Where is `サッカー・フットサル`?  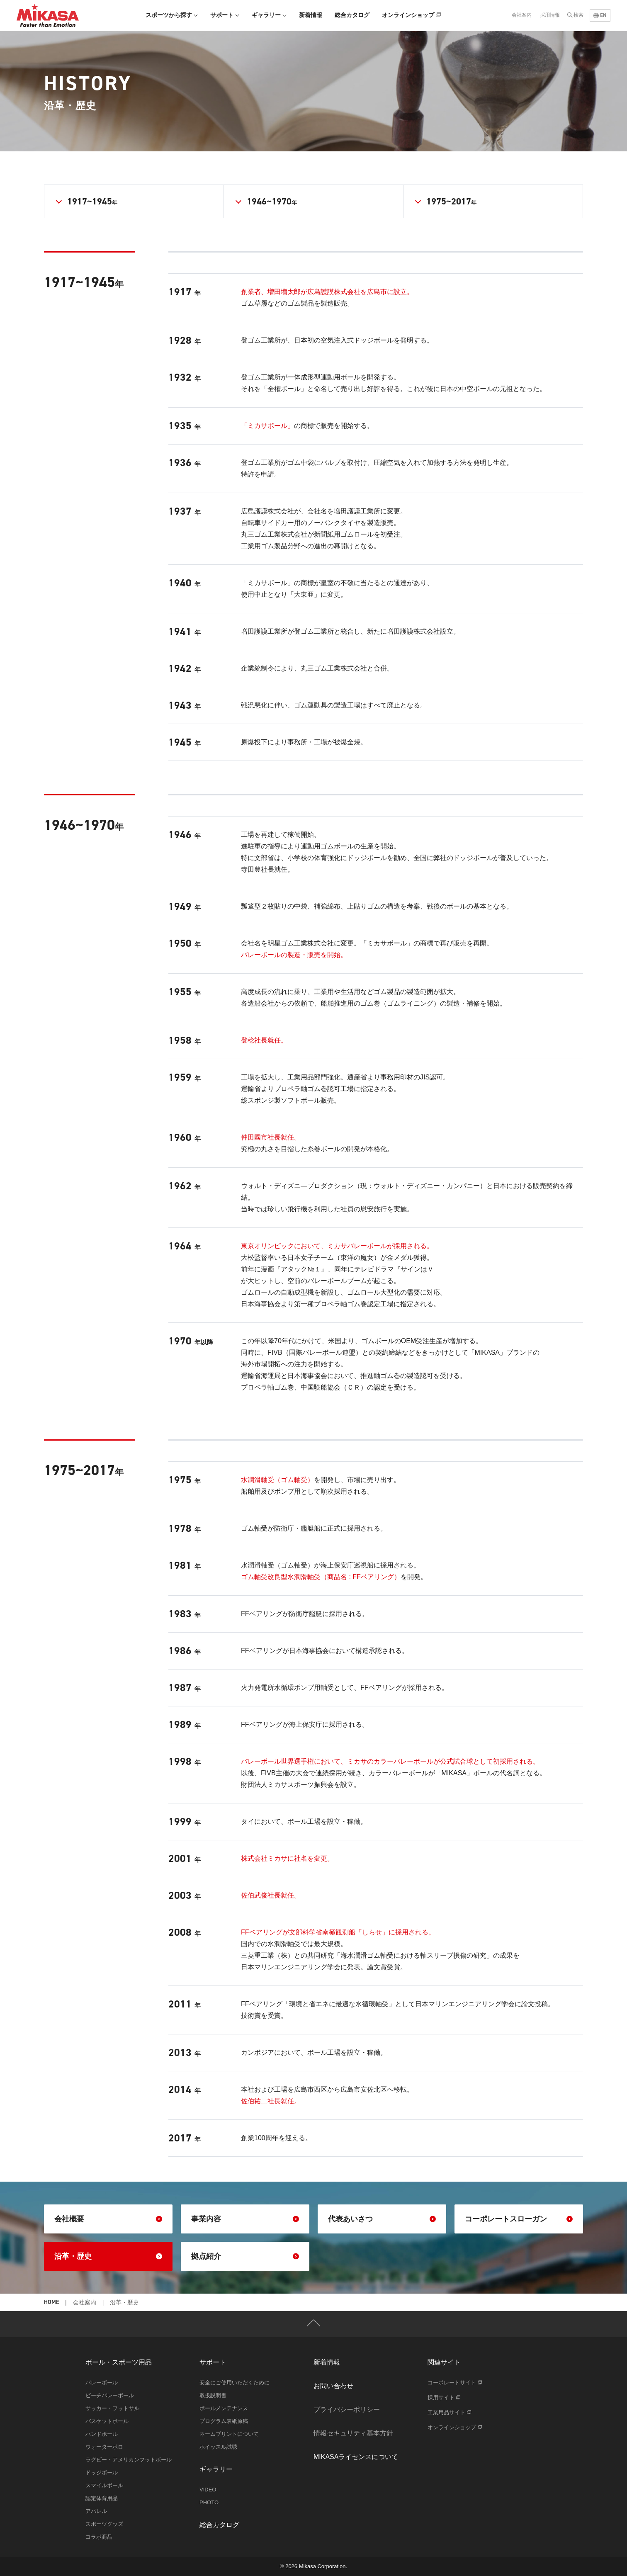 サッカー・フットサル is located at coordinates (112, 2408).